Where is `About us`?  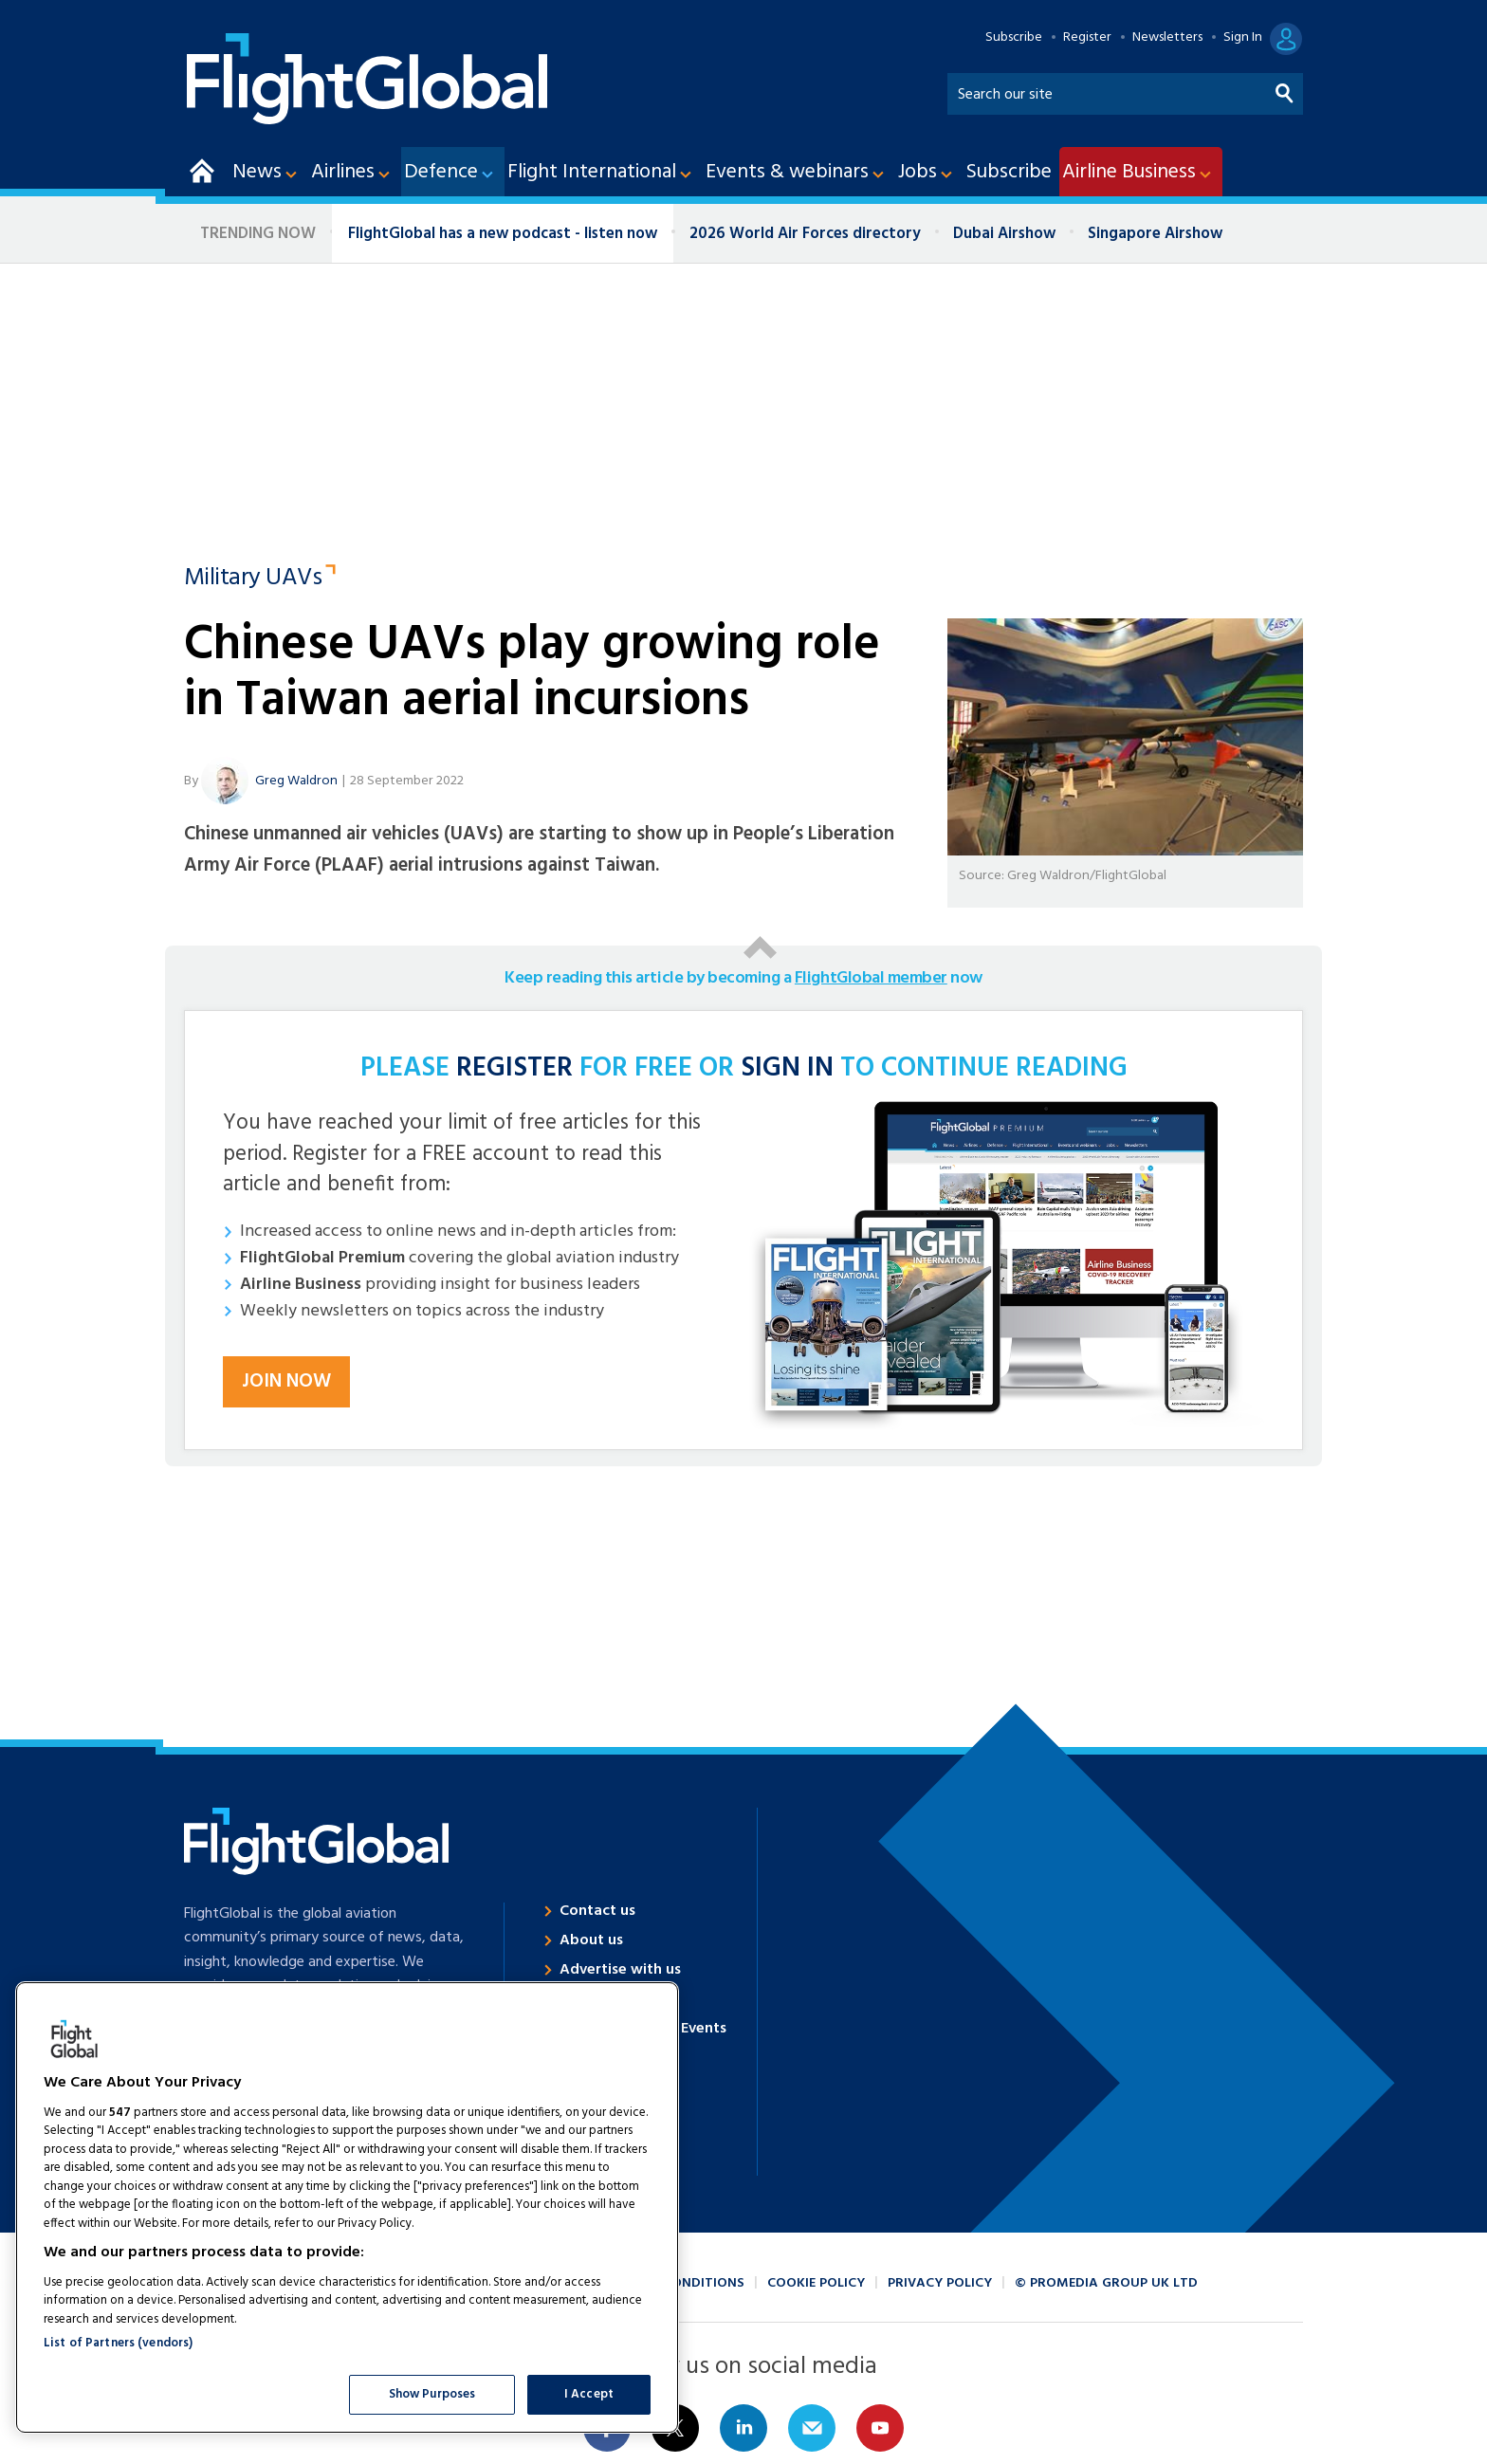
About us is located at coordinates (591, 1940).